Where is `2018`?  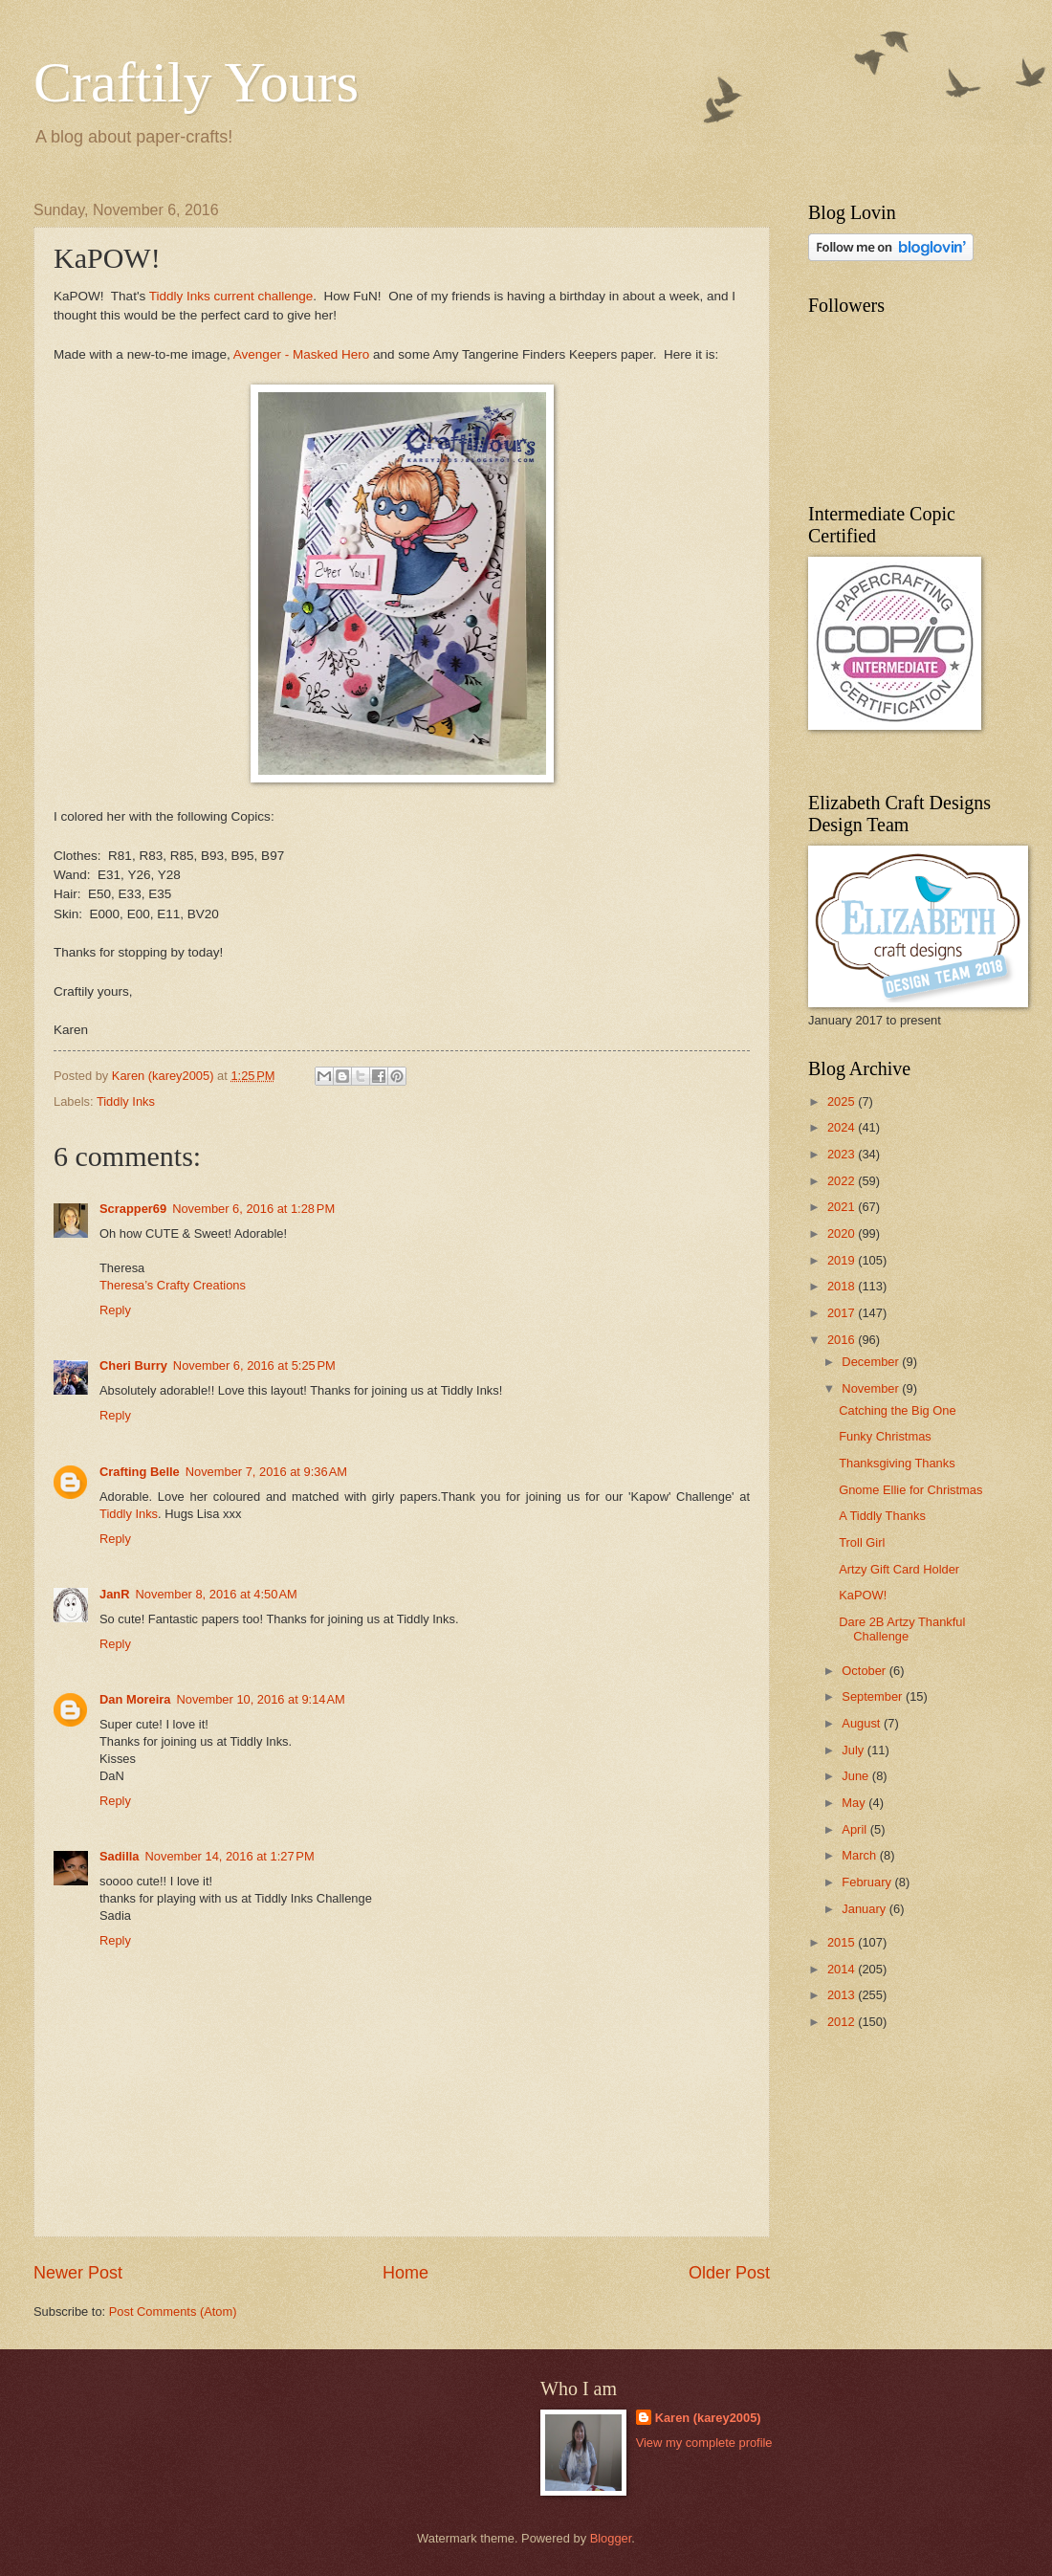 2018 is located at coordinates (842, 1286).